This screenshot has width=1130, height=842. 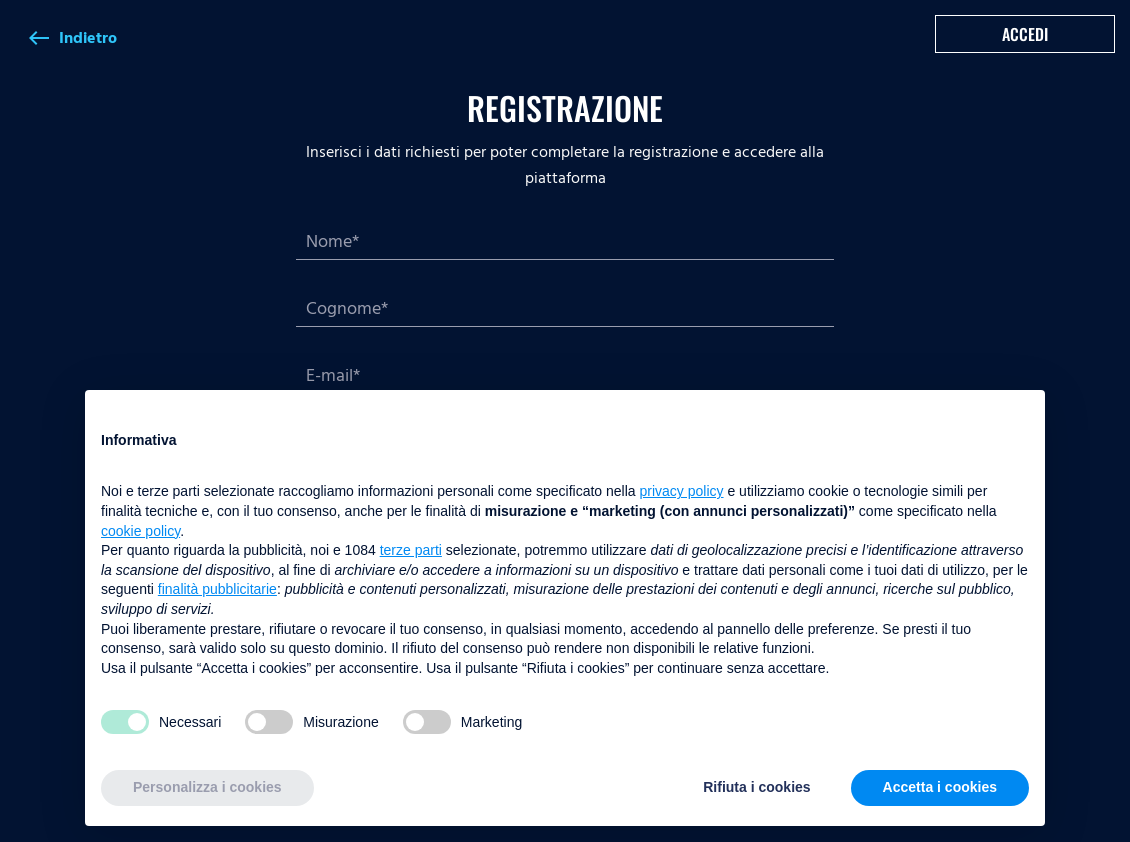 I want to click on Accedi, so click(x=1025, y=34).